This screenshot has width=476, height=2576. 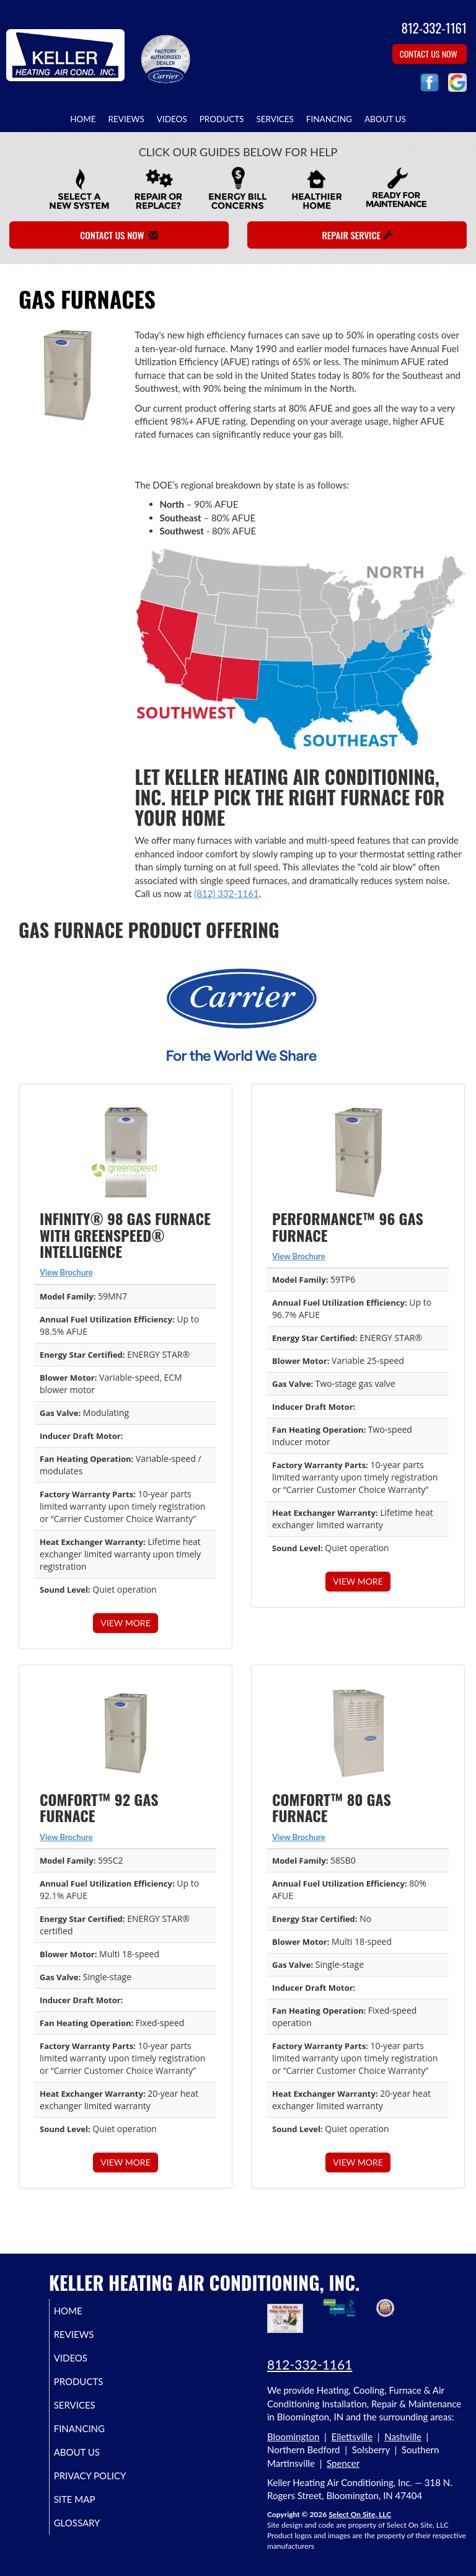 What do you see at coordinates (89, 2510) in the screenshot?
I see `Site Map` at bounding box center [89, 2510].